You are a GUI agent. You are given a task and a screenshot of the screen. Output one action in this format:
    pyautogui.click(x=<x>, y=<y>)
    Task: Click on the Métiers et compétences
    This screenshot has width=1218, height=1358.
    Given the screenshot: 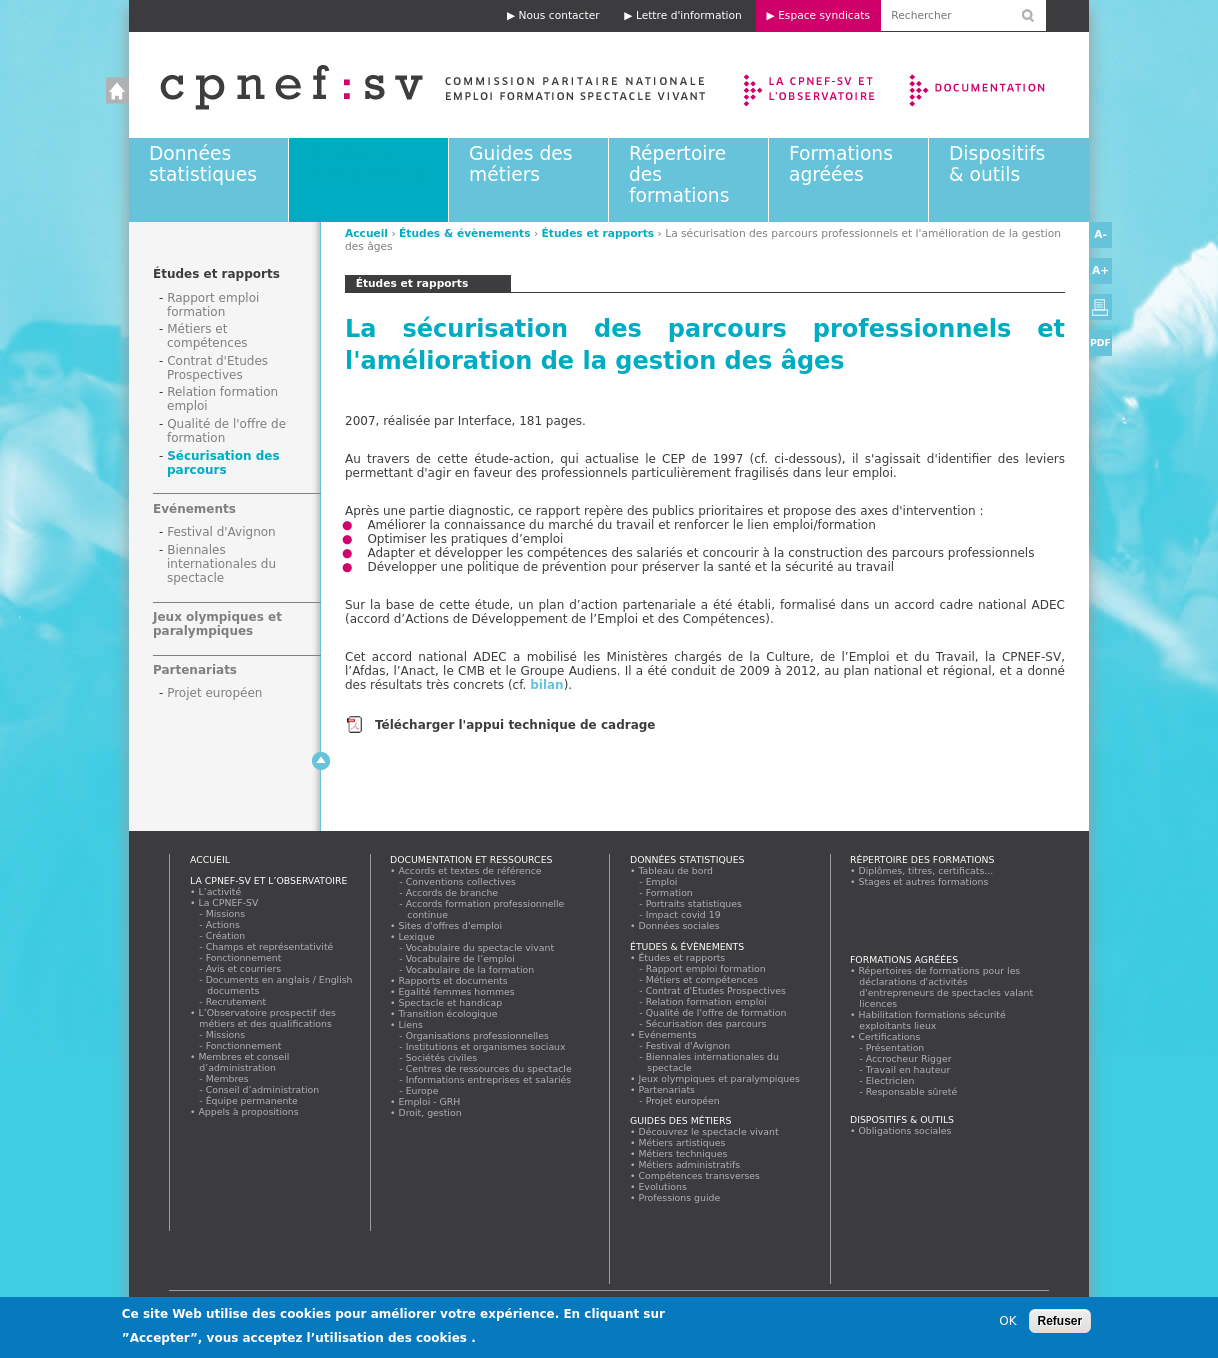 What is the action you would take?
    pyautogui.click(x=207, y=336)
    